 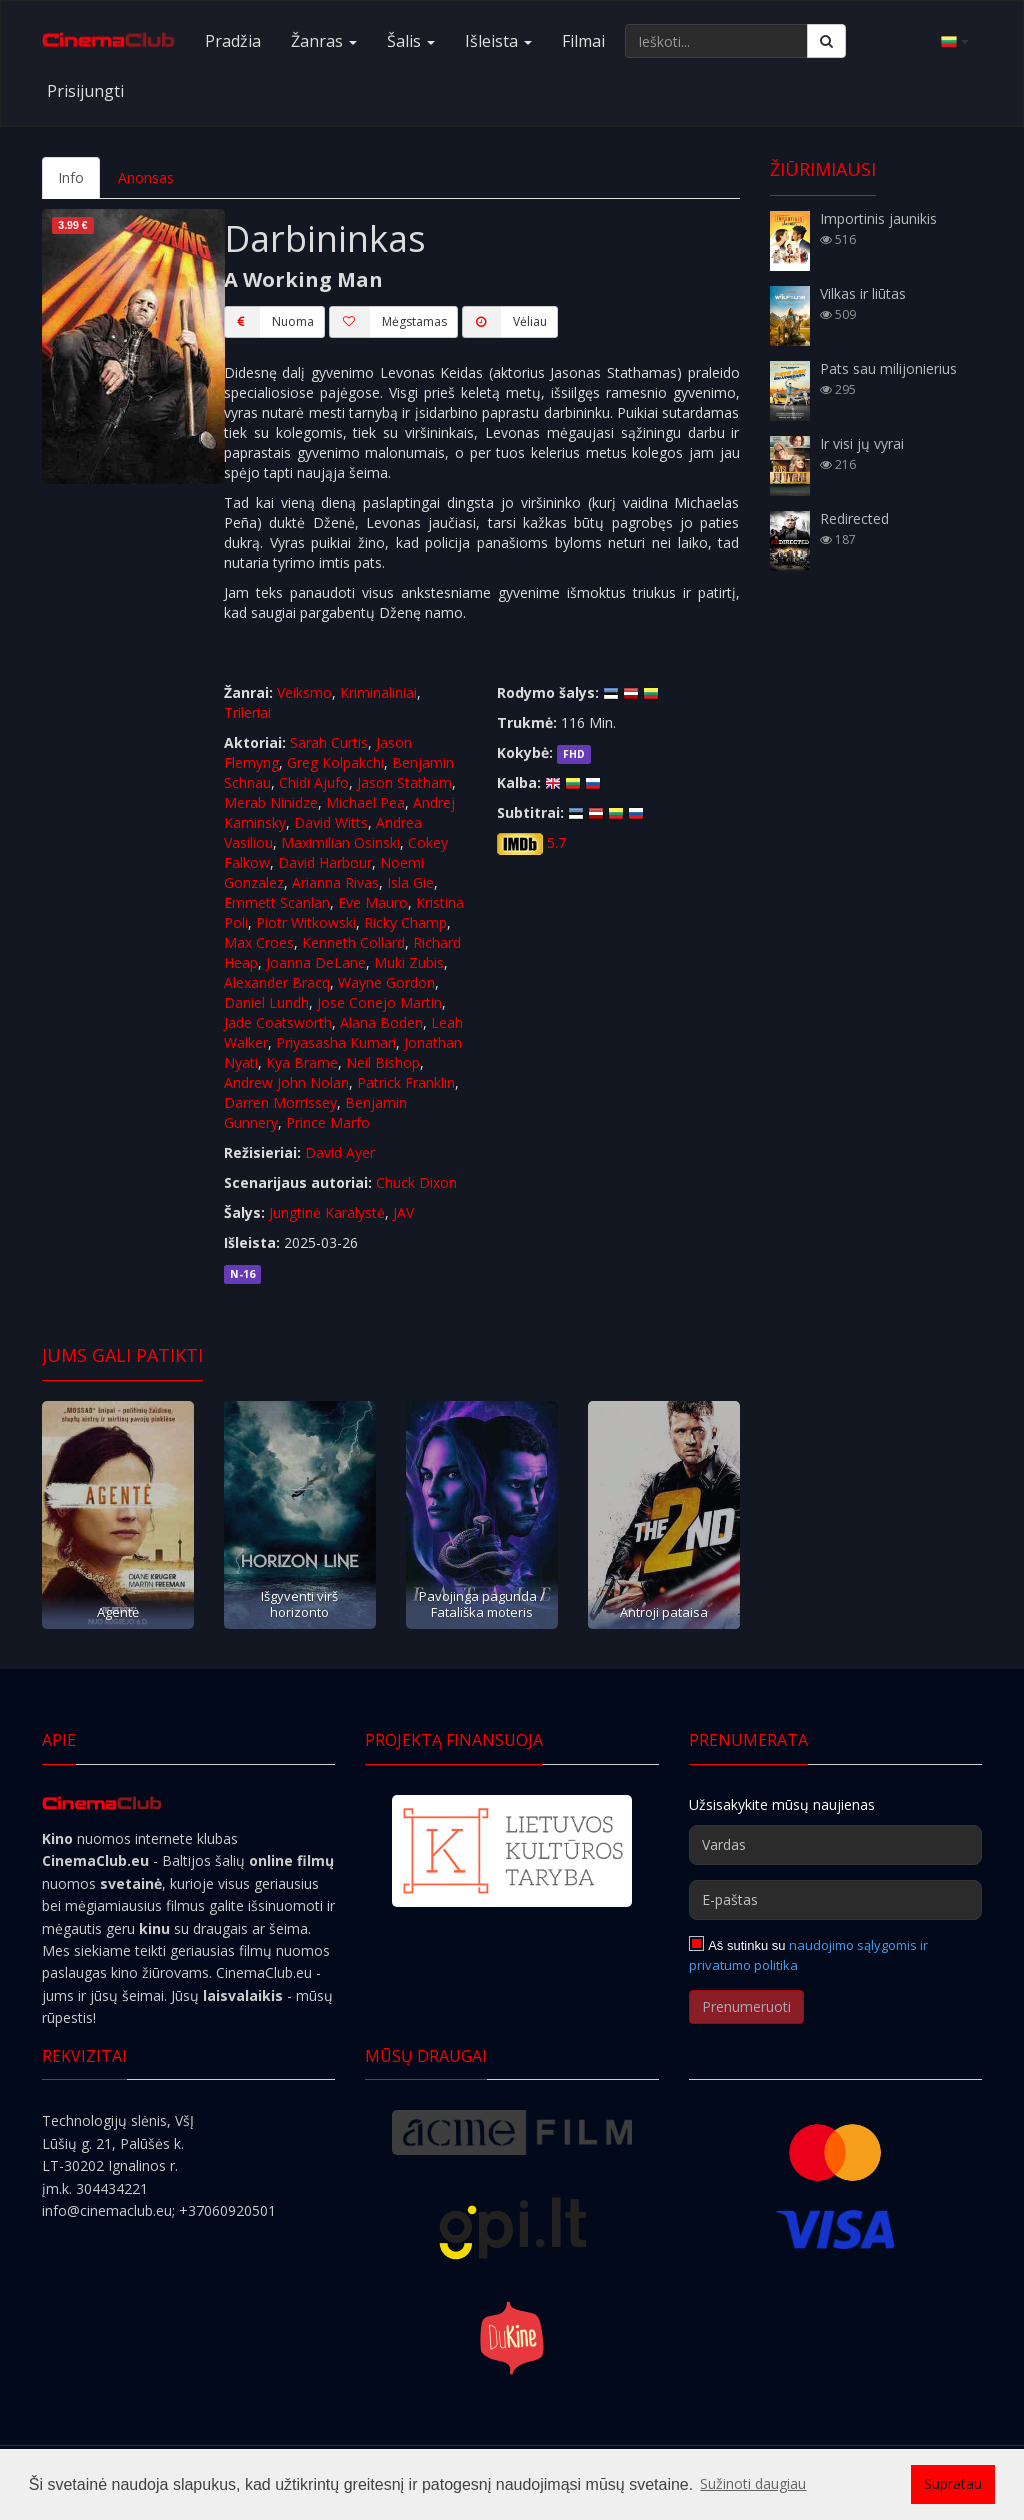 I want to click on Pavojinga pagunda / Fatališka moteris, so click(x=482, y=1603).